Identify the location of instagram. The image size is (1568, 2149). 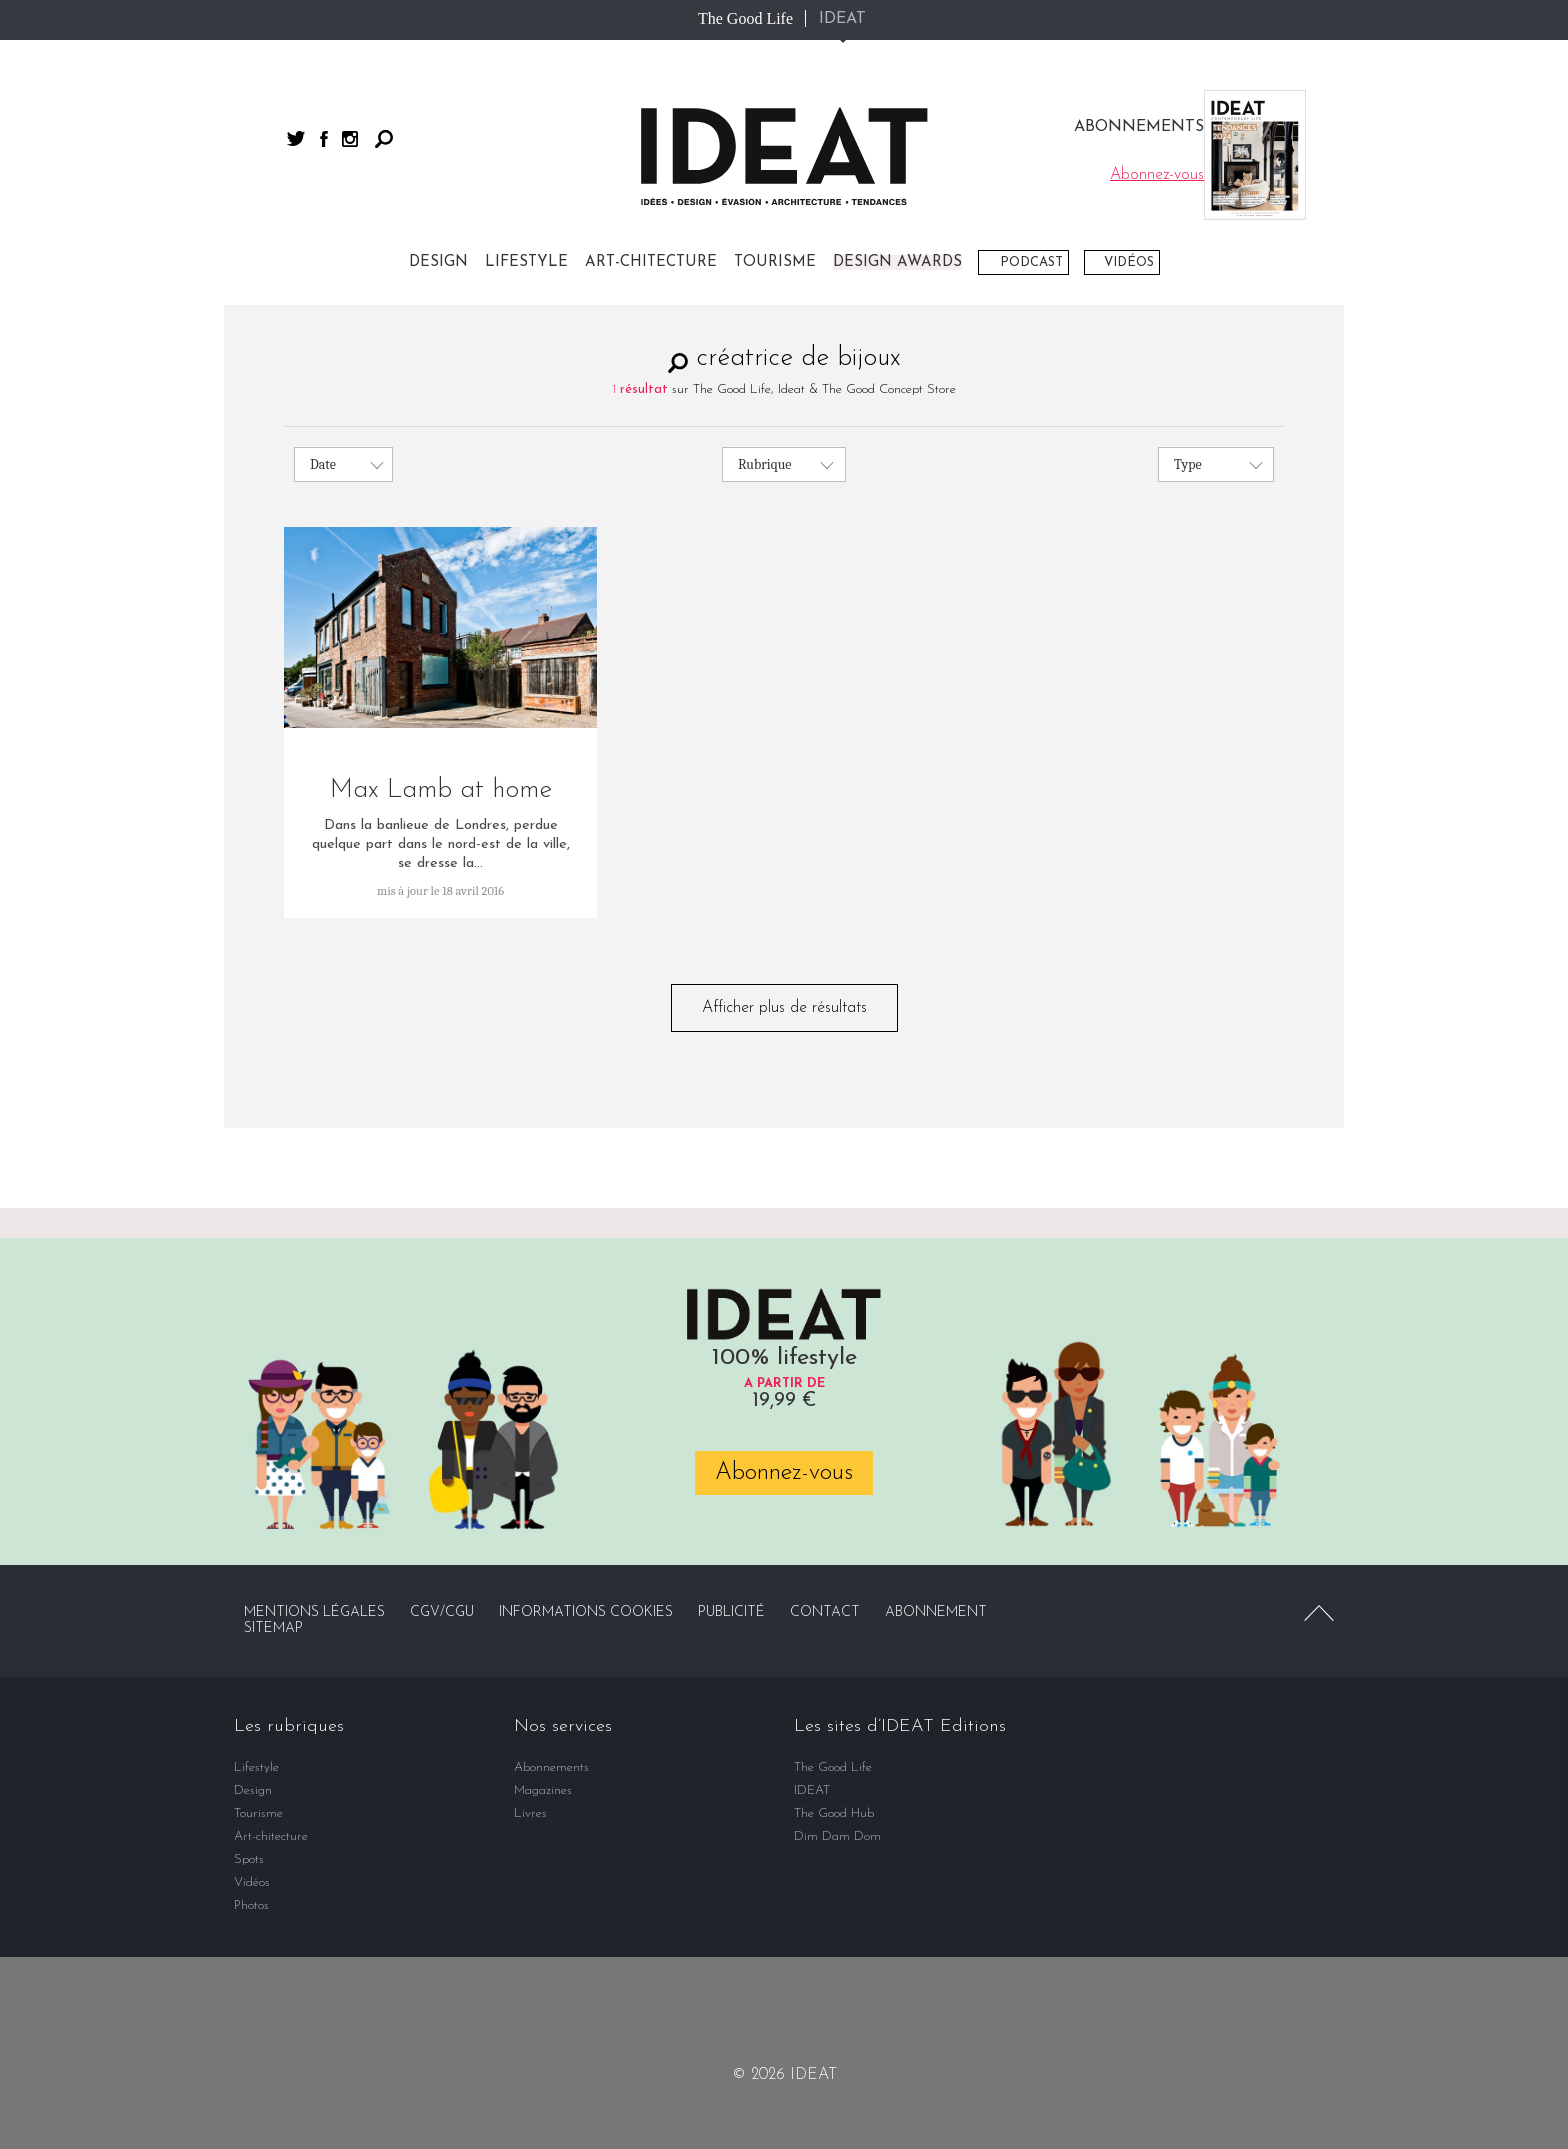
(350, 139).